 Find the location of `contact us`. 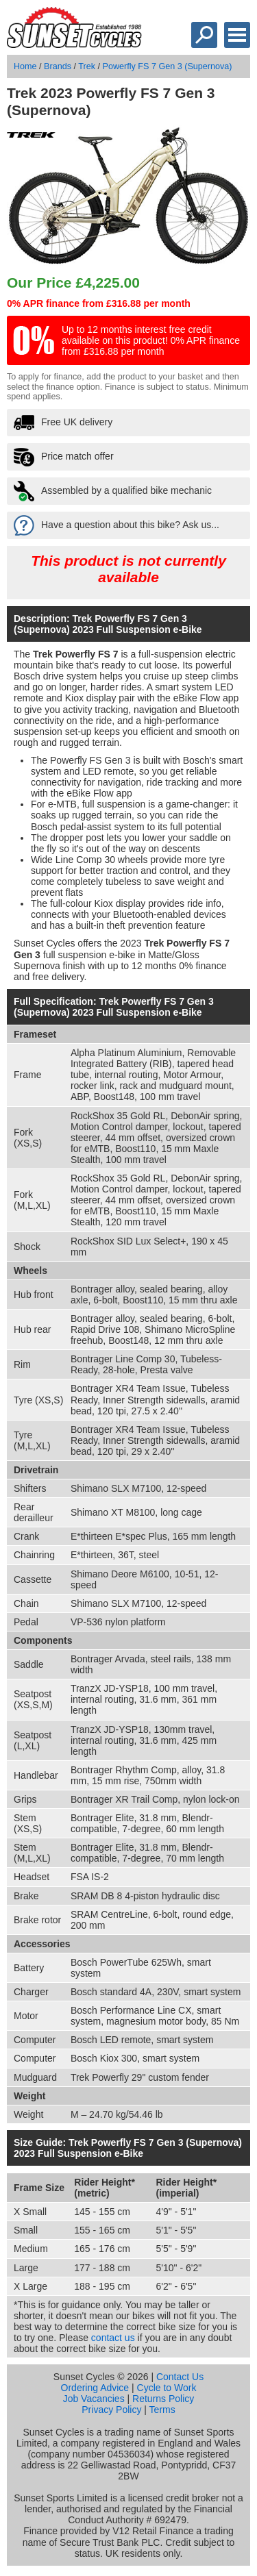

contact us is located at coordinates (113, 2337).